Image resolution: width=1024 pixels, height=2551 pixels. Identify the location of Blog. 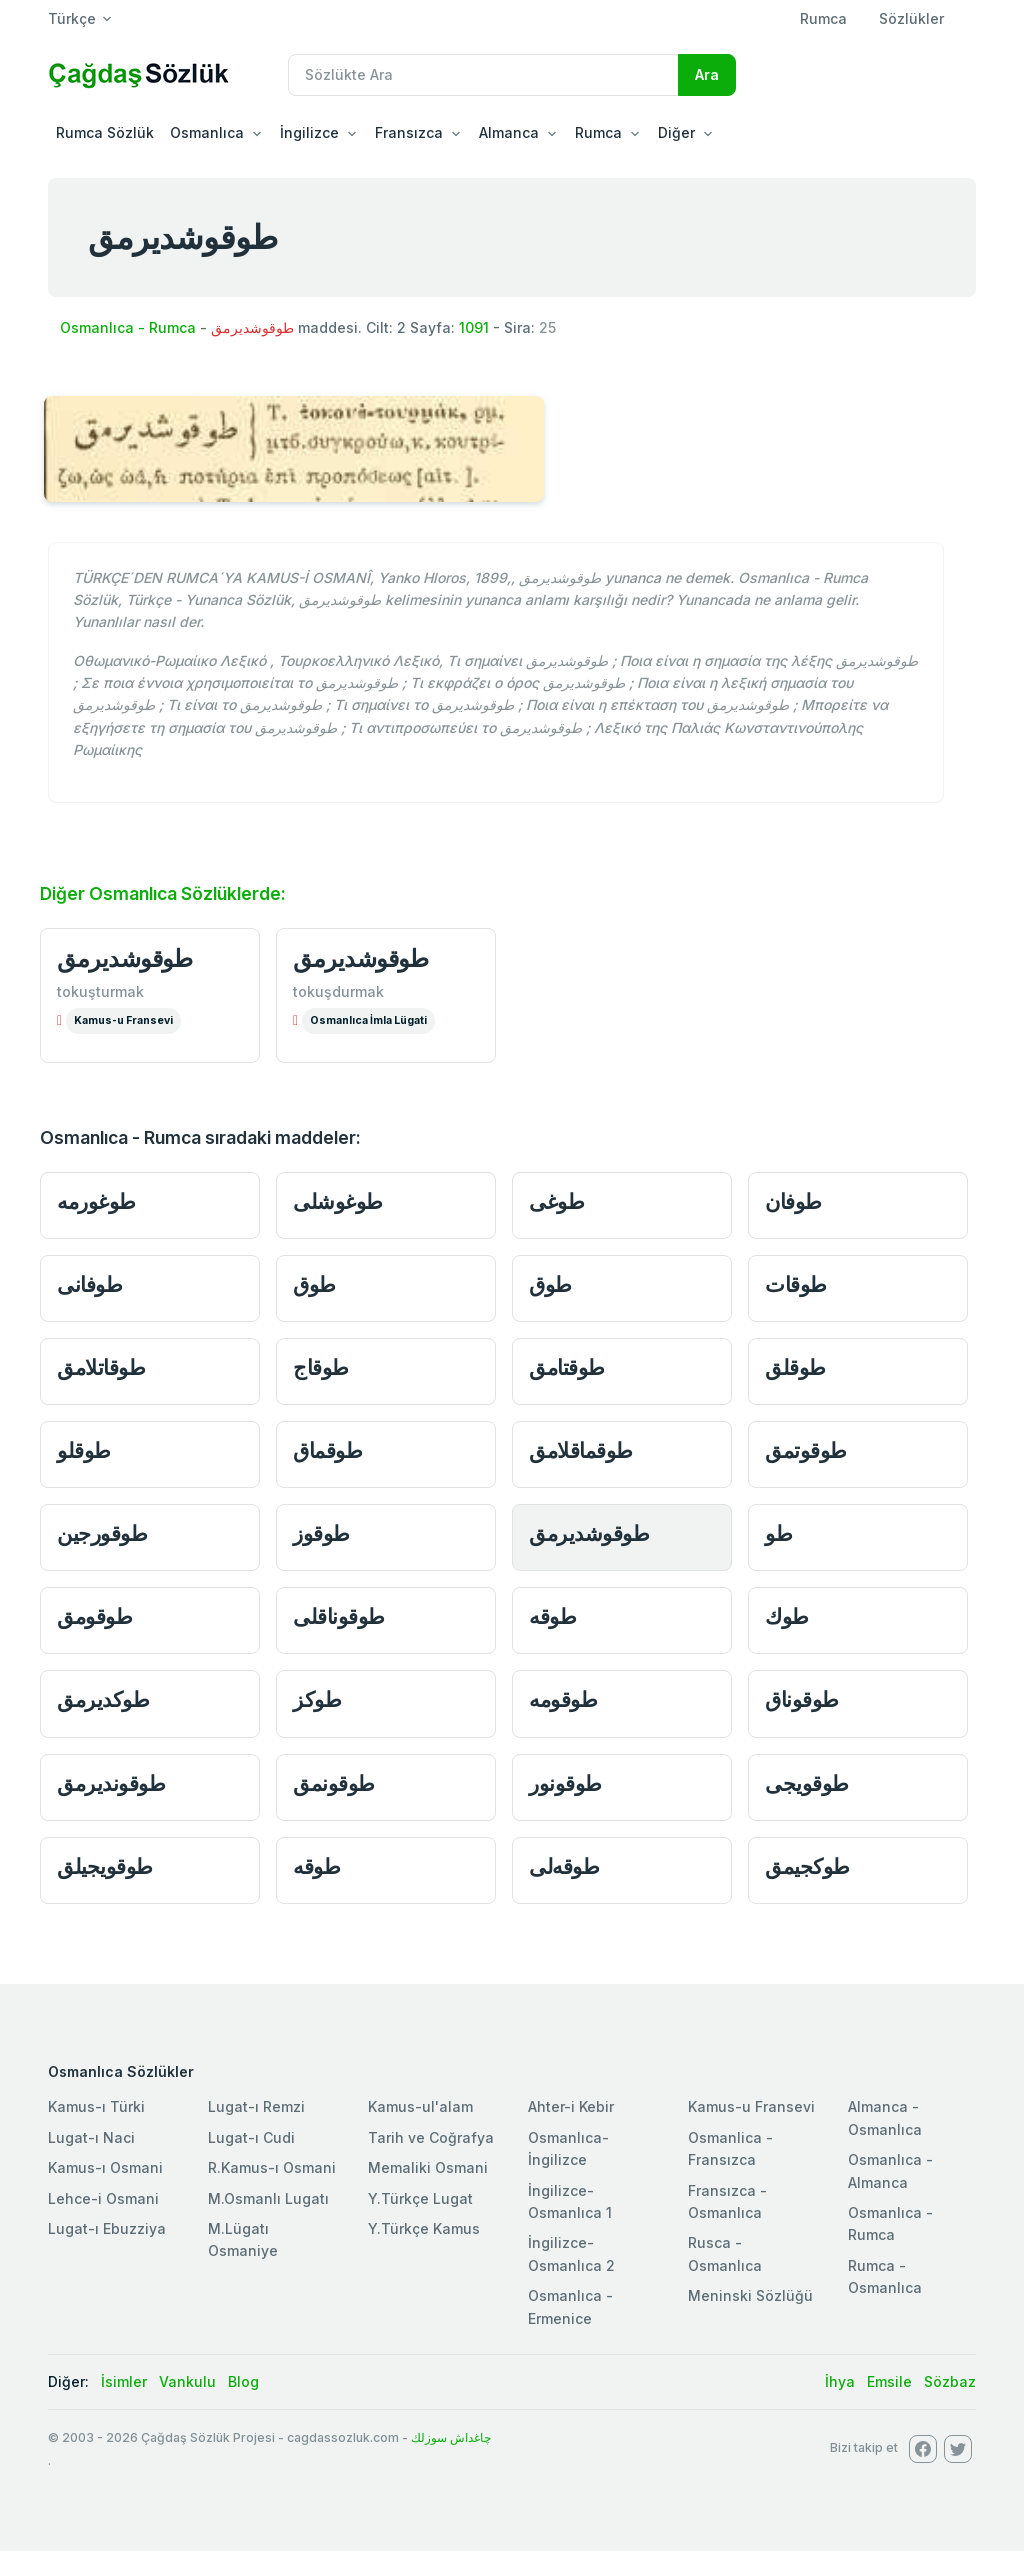
(243, 2381).